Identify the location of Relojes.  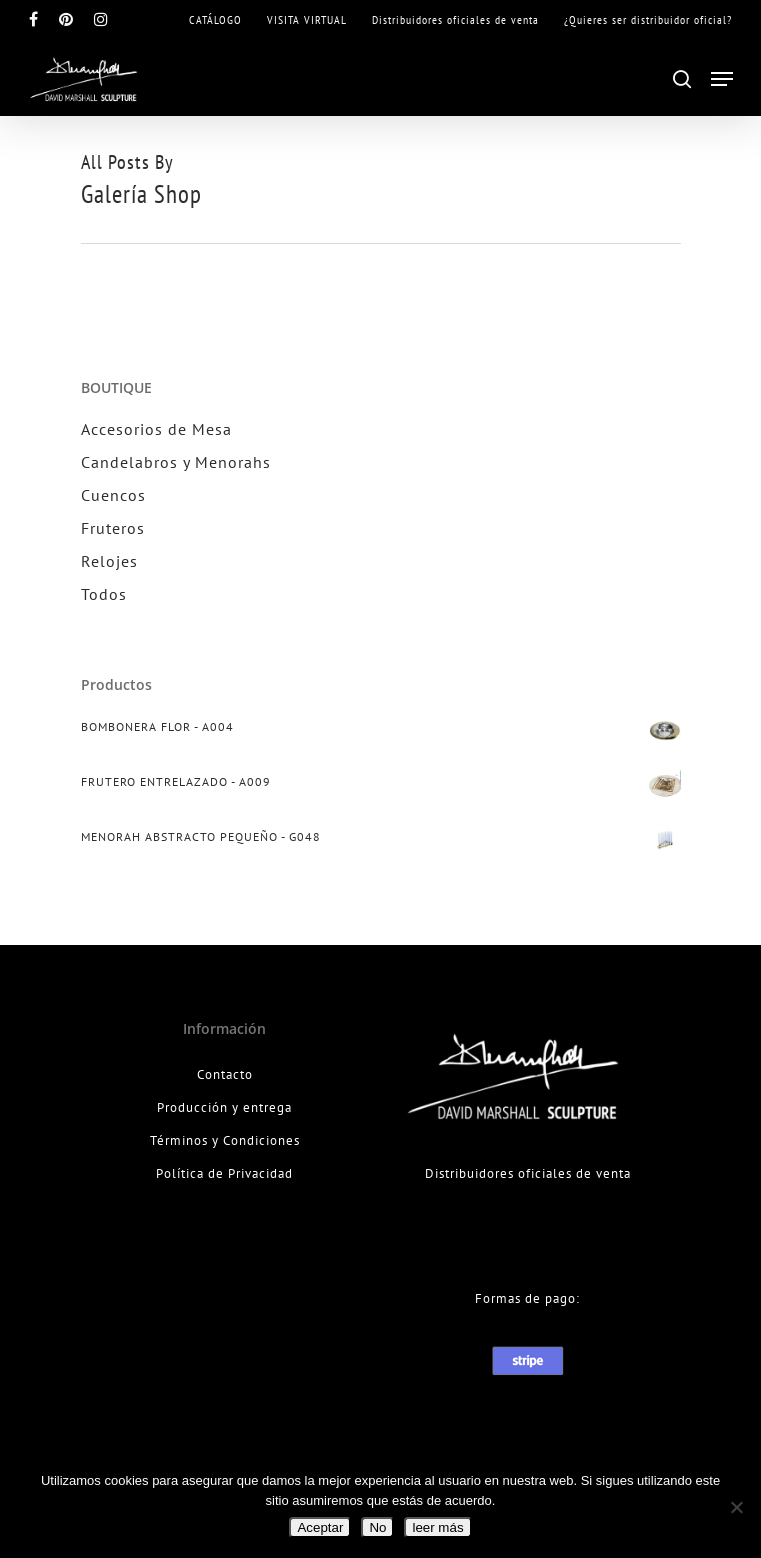
(109, 561).